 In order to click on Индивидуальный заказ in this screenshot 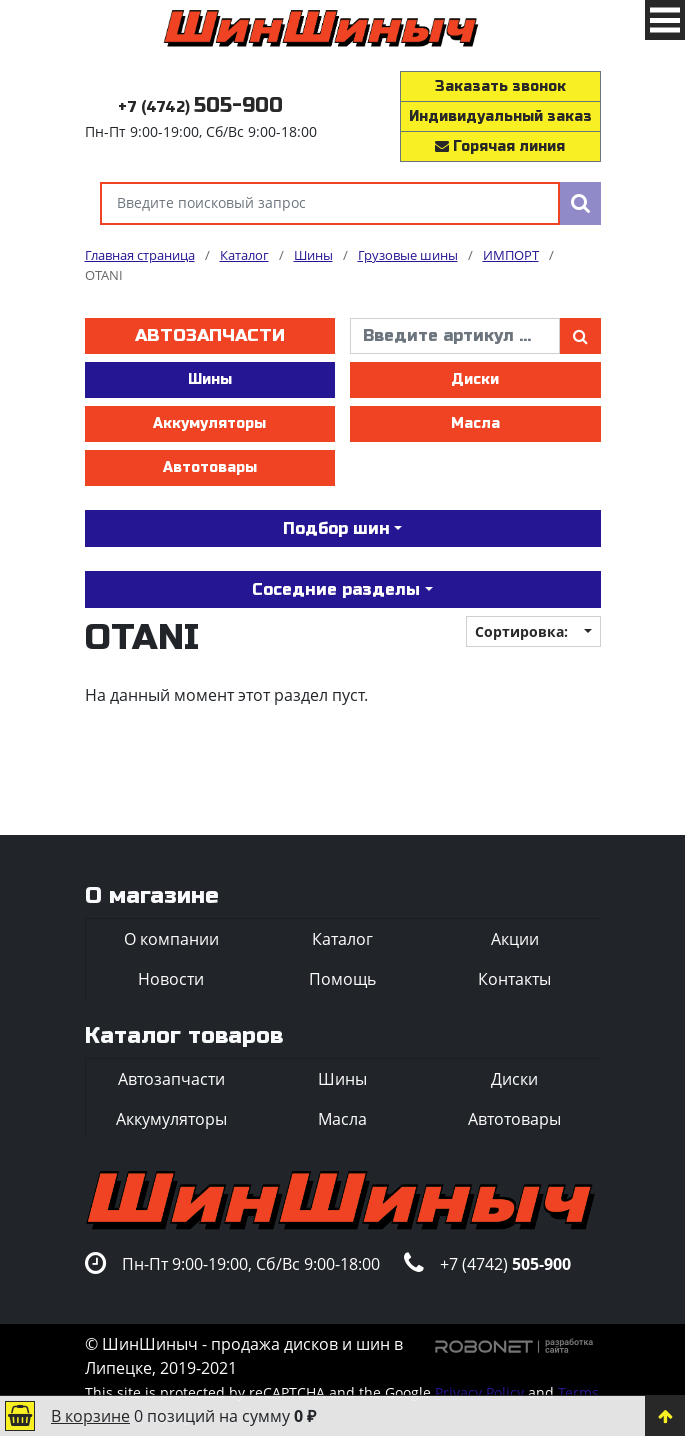, I will do `click(500, 116)`.